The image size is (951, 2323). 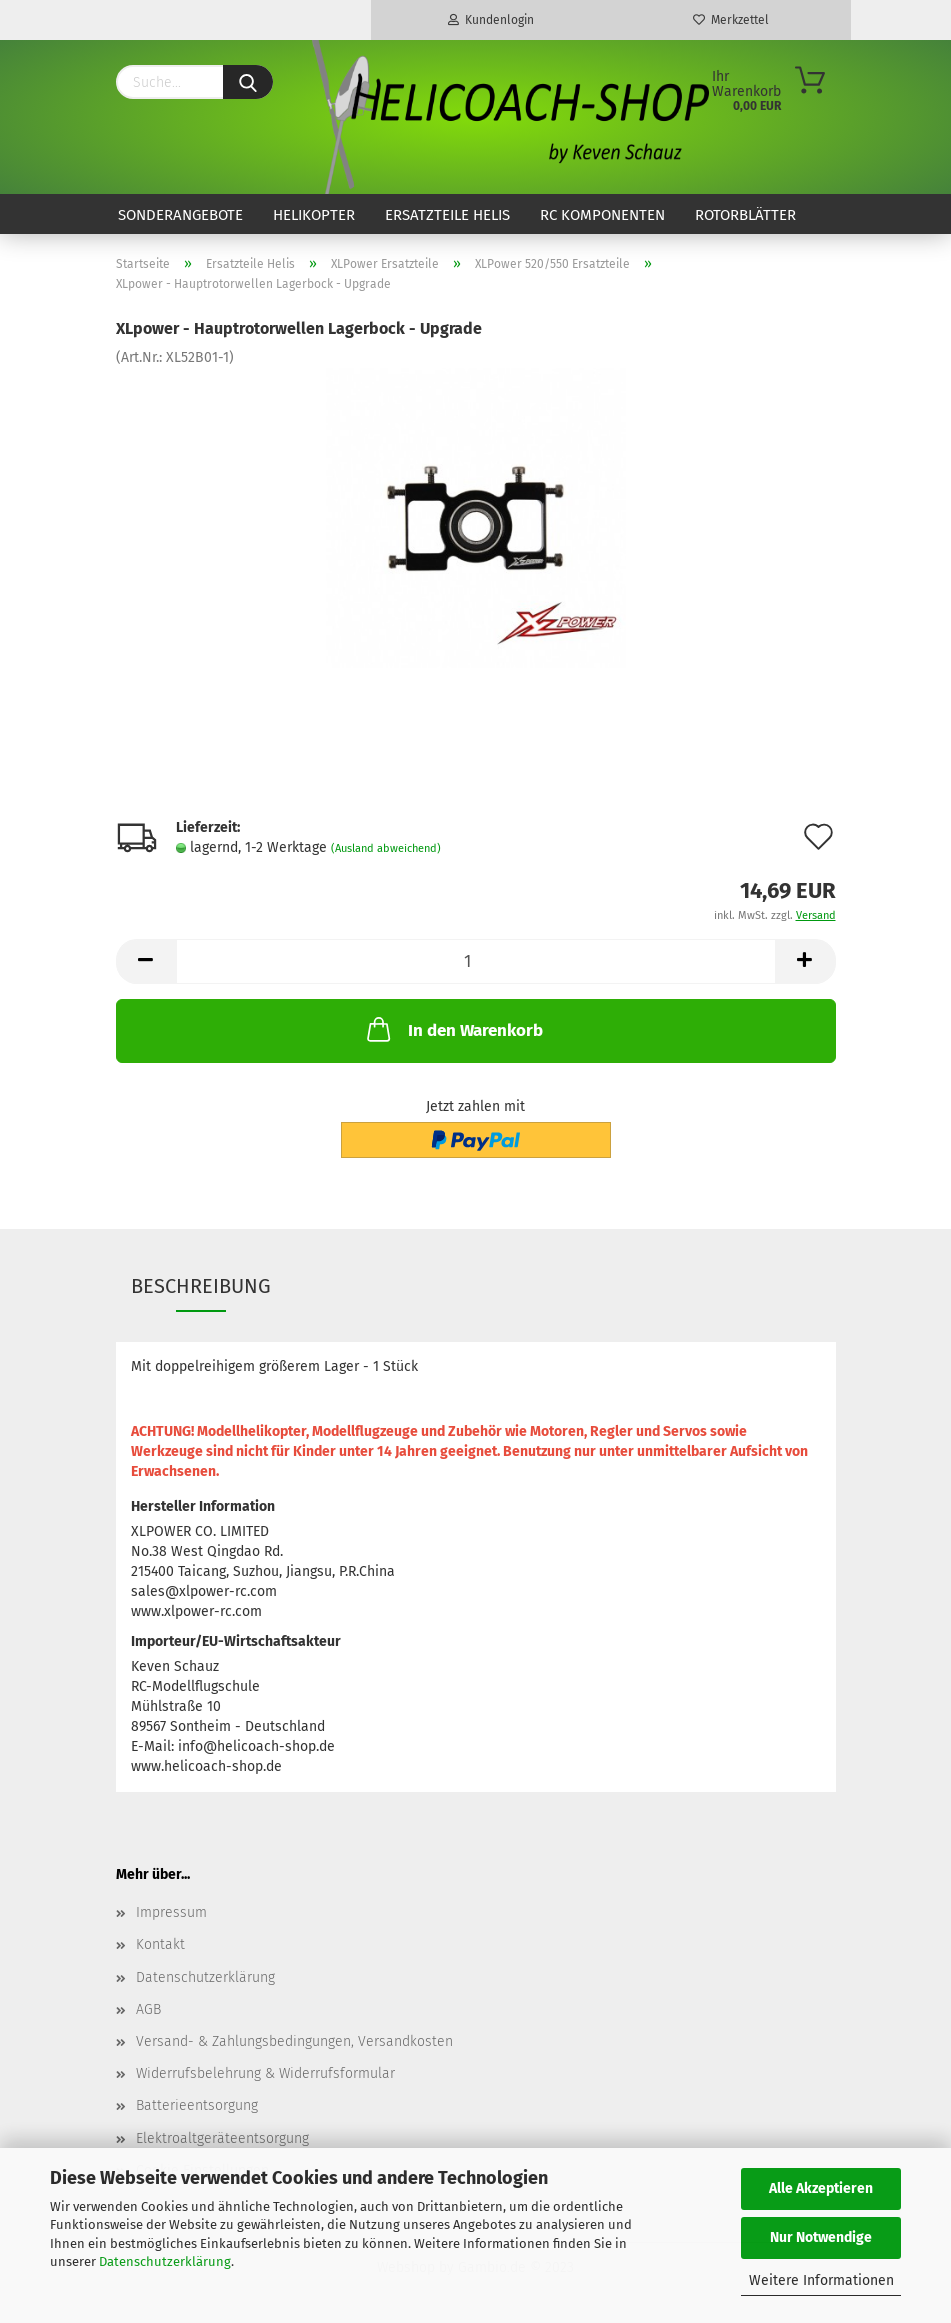 I want to click on Beschreibung, so click(x=201, y=1286).